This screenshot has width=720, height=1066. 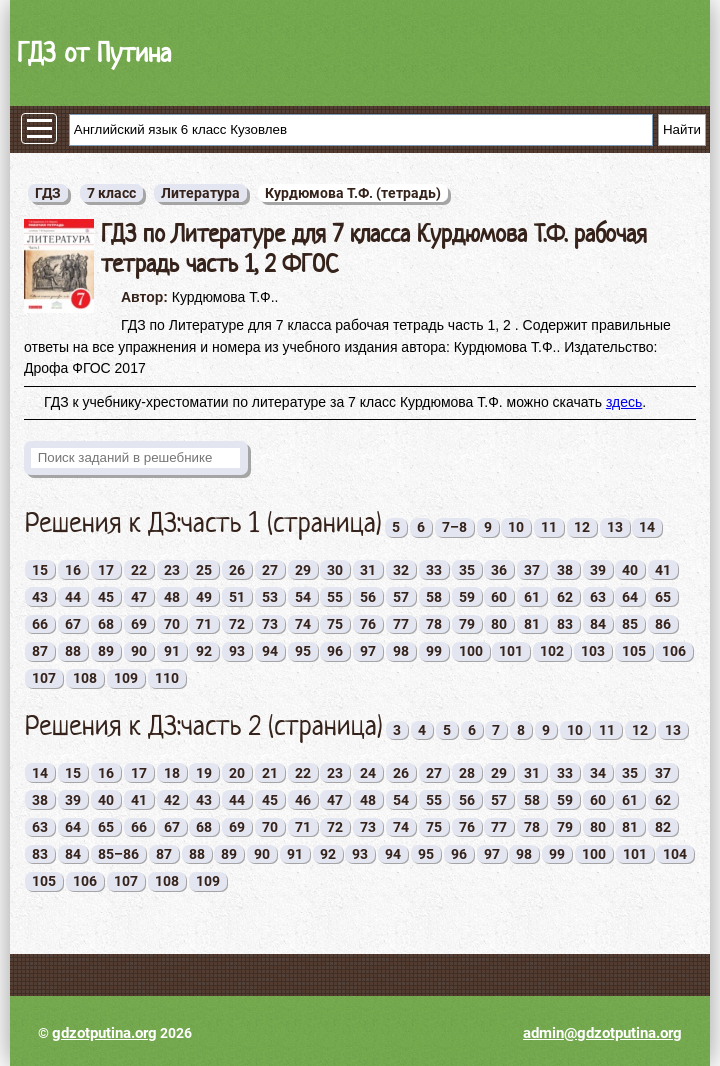 I want to click on 56, so click(x=368, y=597).